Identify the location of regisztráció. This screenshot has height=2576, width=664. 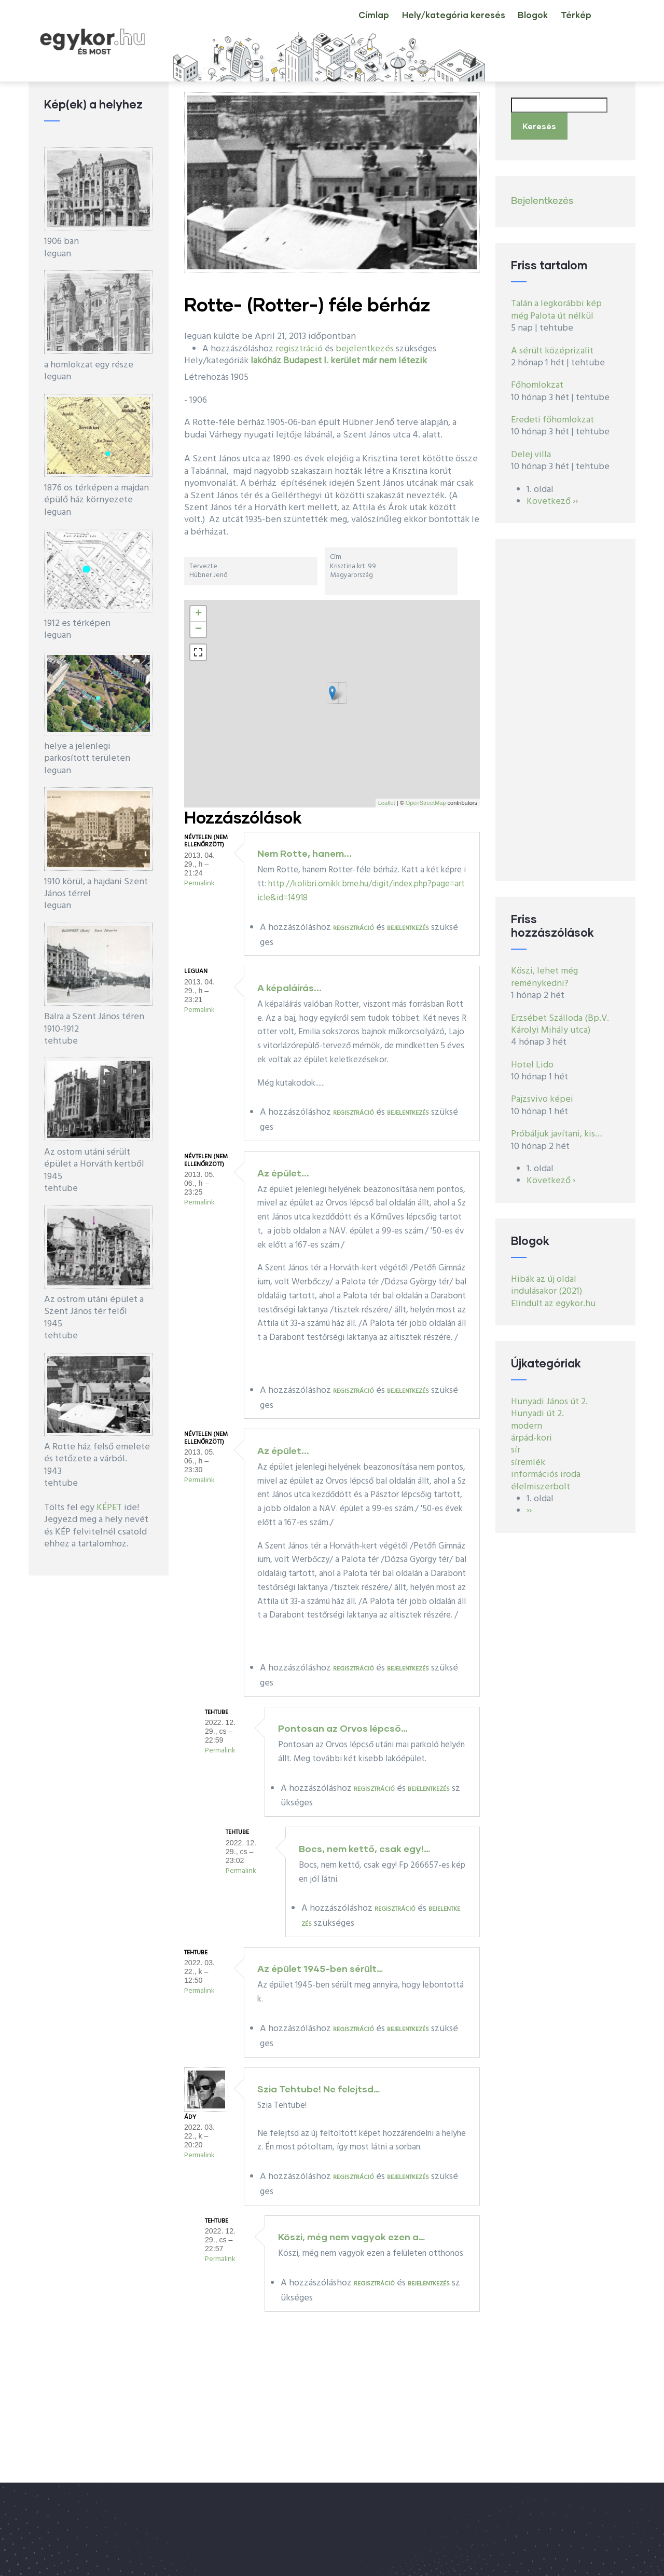
(299, 349).